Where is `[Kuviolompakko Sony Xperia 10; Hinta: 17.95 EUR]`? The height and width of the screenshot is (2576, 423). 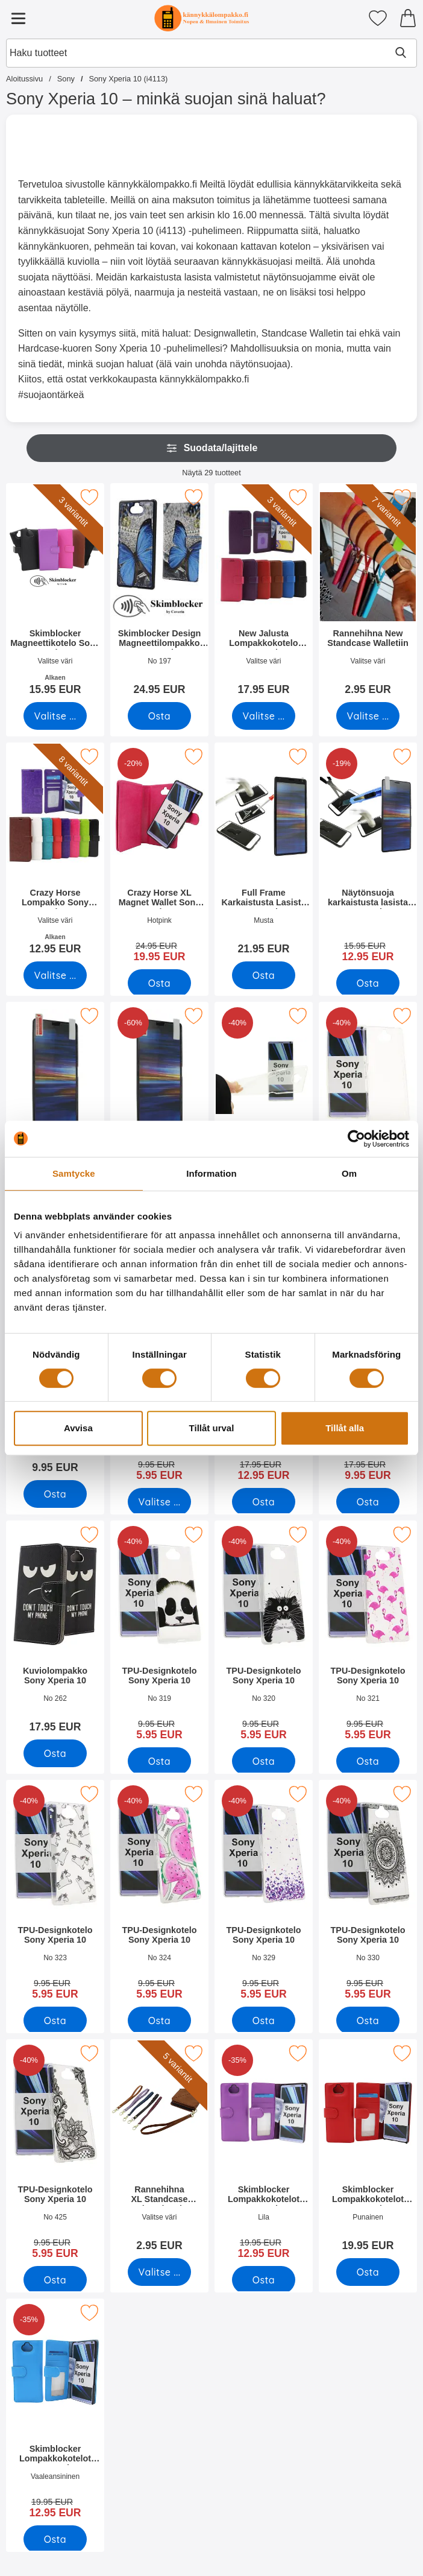 [Kuviolompakko Sony Xperia 10; Hinta: 17.95 EUR] is located at coordinates (55, 1630).